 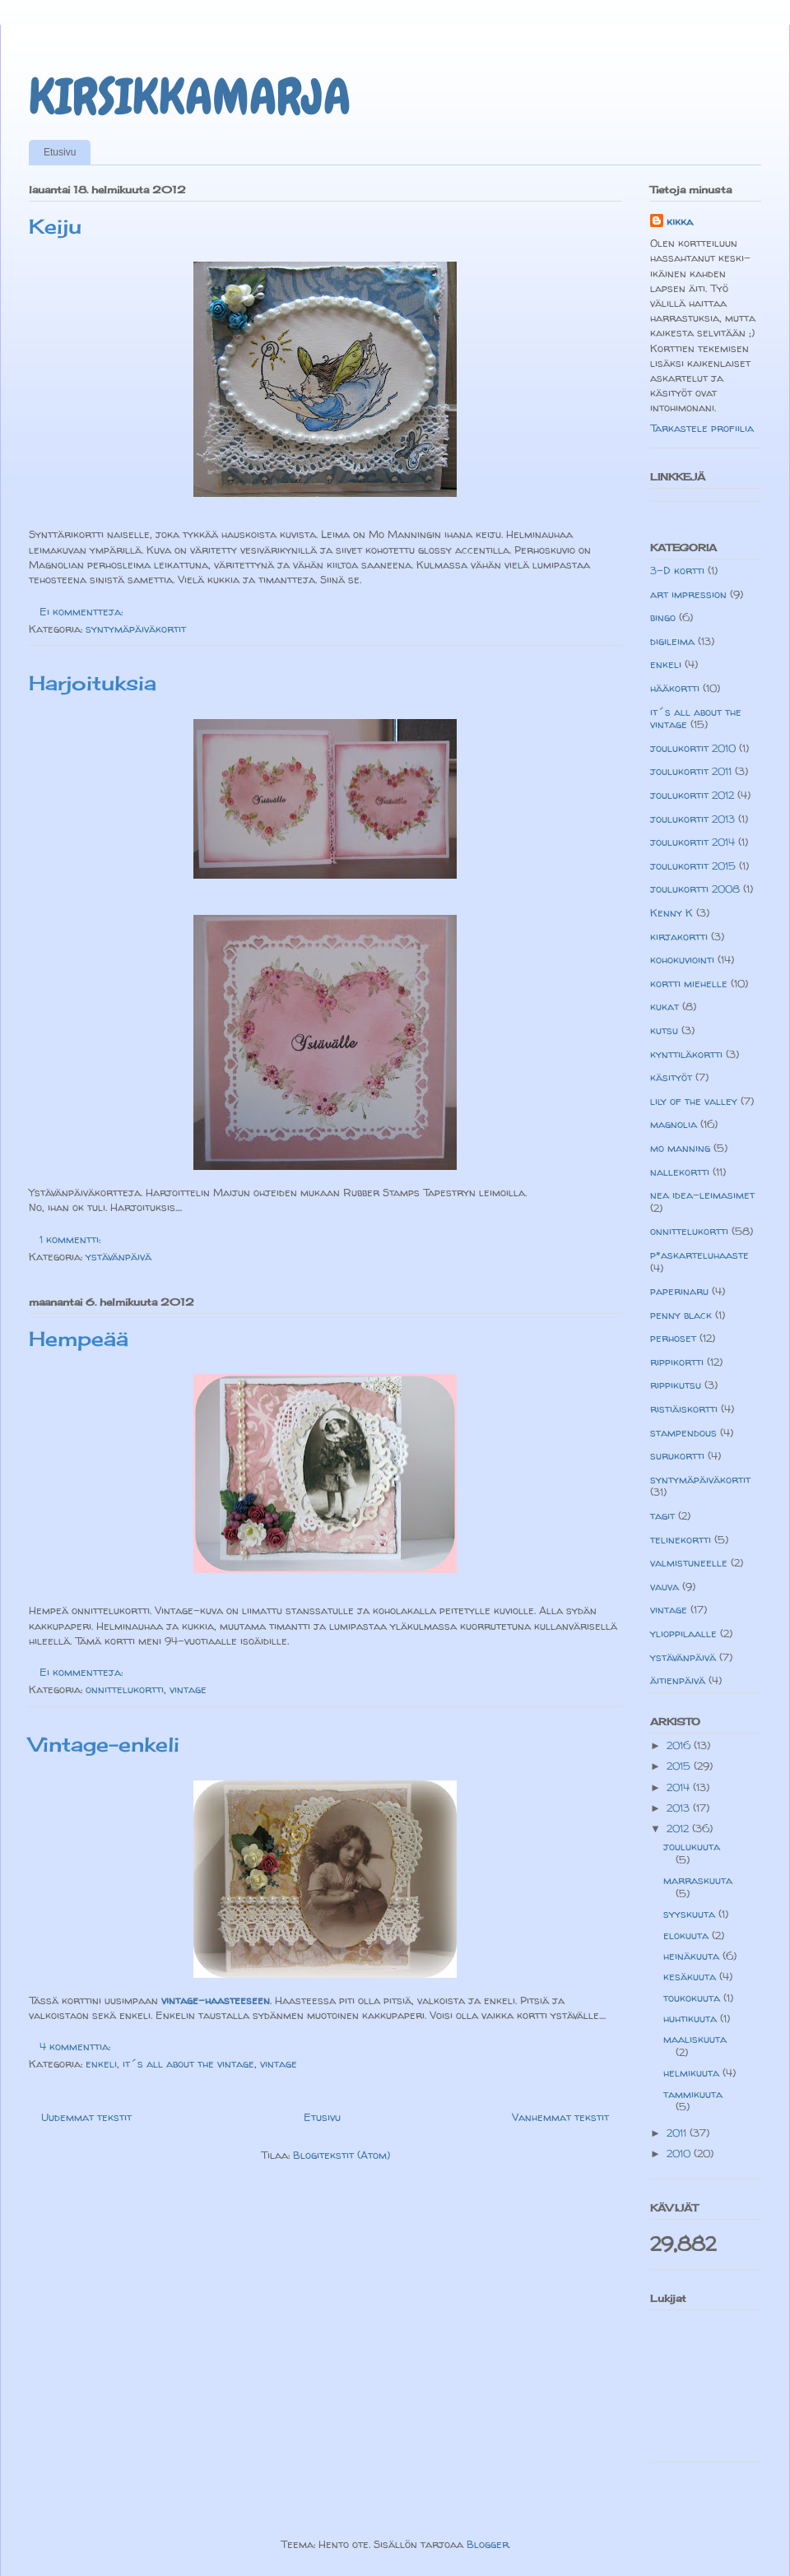 I want to click on joulukuuta, so click(x=691, y=1846).